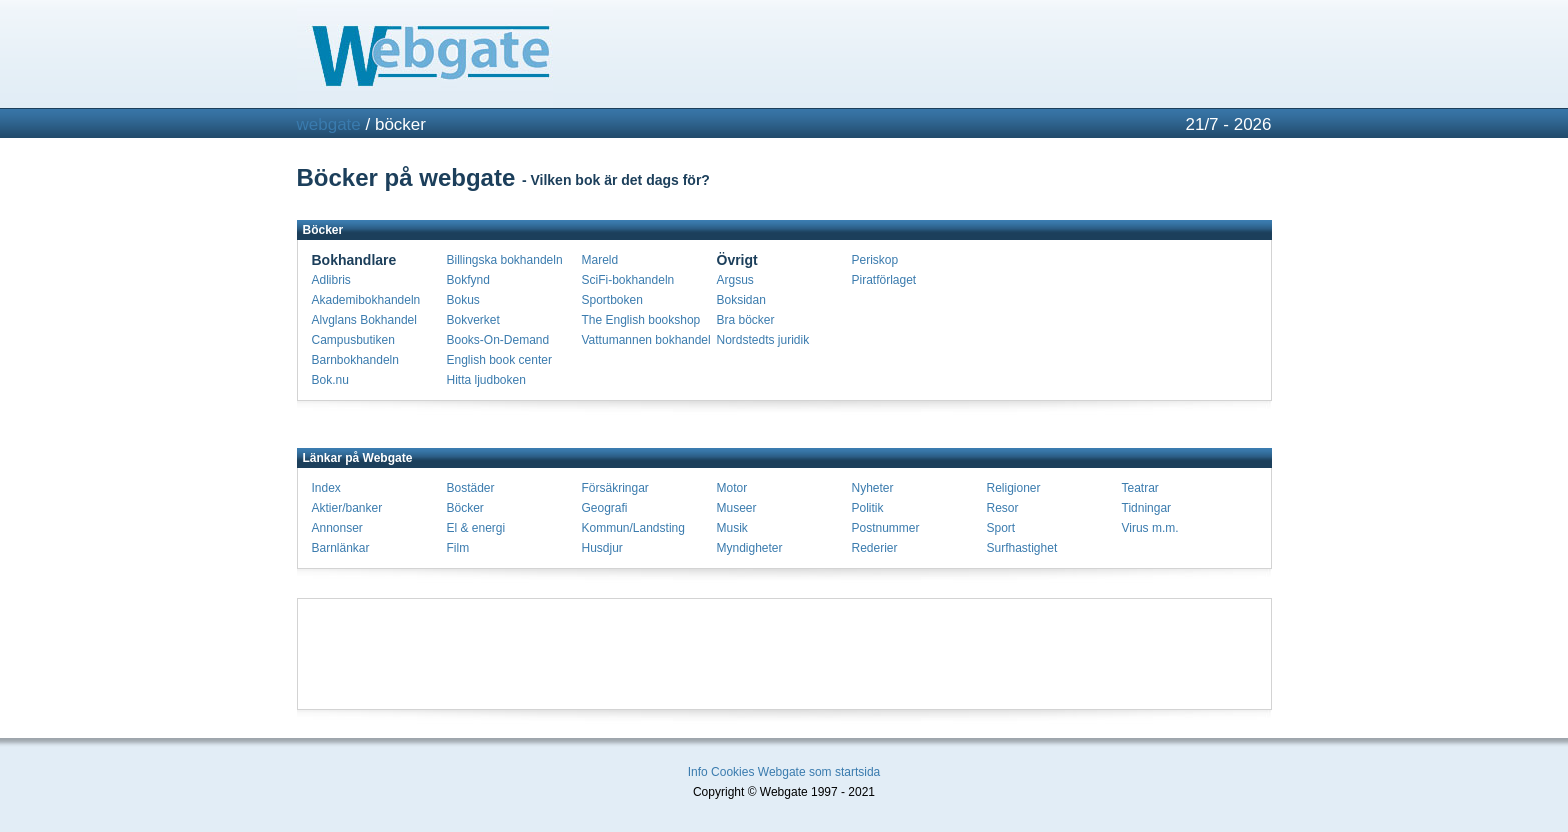 The width and height of the screenshot is (1568, 832). I want to click on Books-On-Demand, so click(498, 340).